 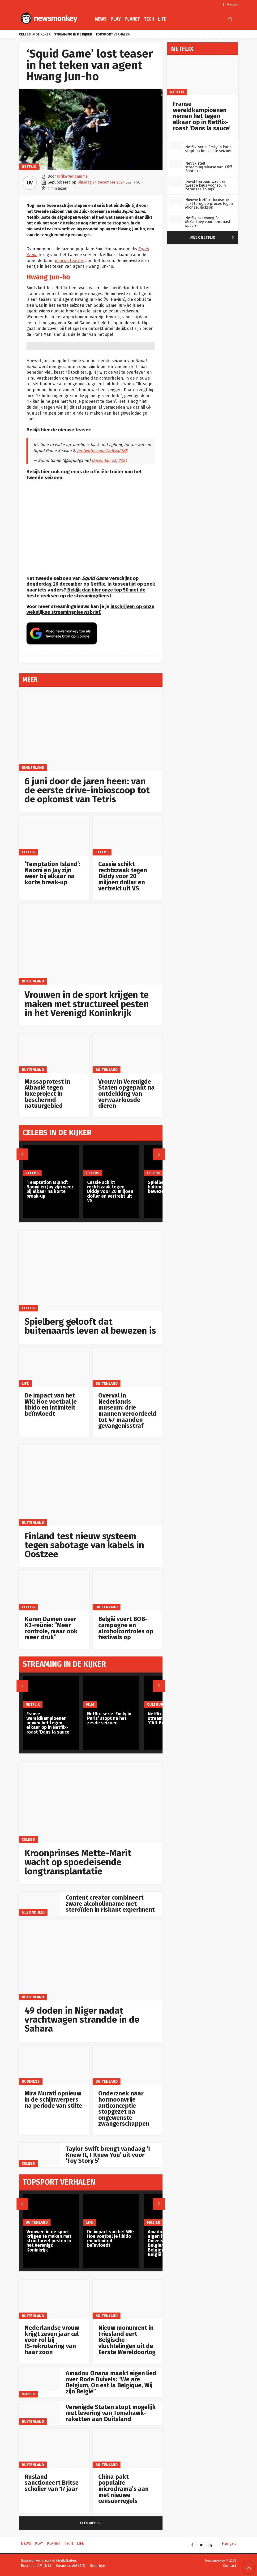 I want to click on [De impact van het WK: Hoe voetbal je libido en intimiteit beïnvloedt], so click(x=54, y=1365).